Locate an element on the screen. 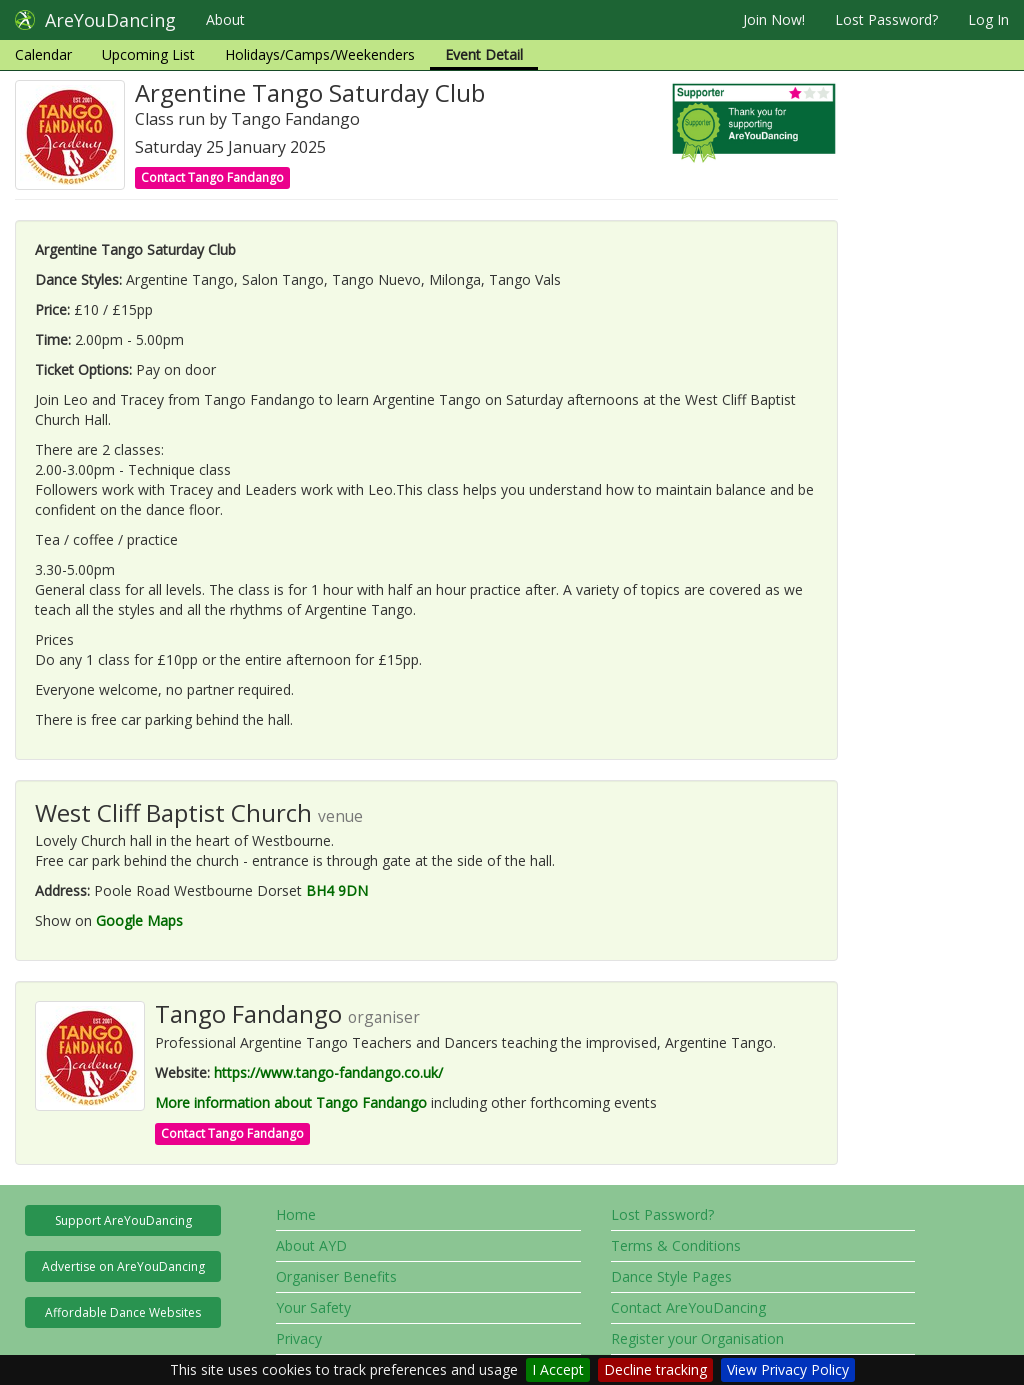 Image resolution: width=1024 pixels, height=1385 pixels. Log In is located at coordinates (988, 19).